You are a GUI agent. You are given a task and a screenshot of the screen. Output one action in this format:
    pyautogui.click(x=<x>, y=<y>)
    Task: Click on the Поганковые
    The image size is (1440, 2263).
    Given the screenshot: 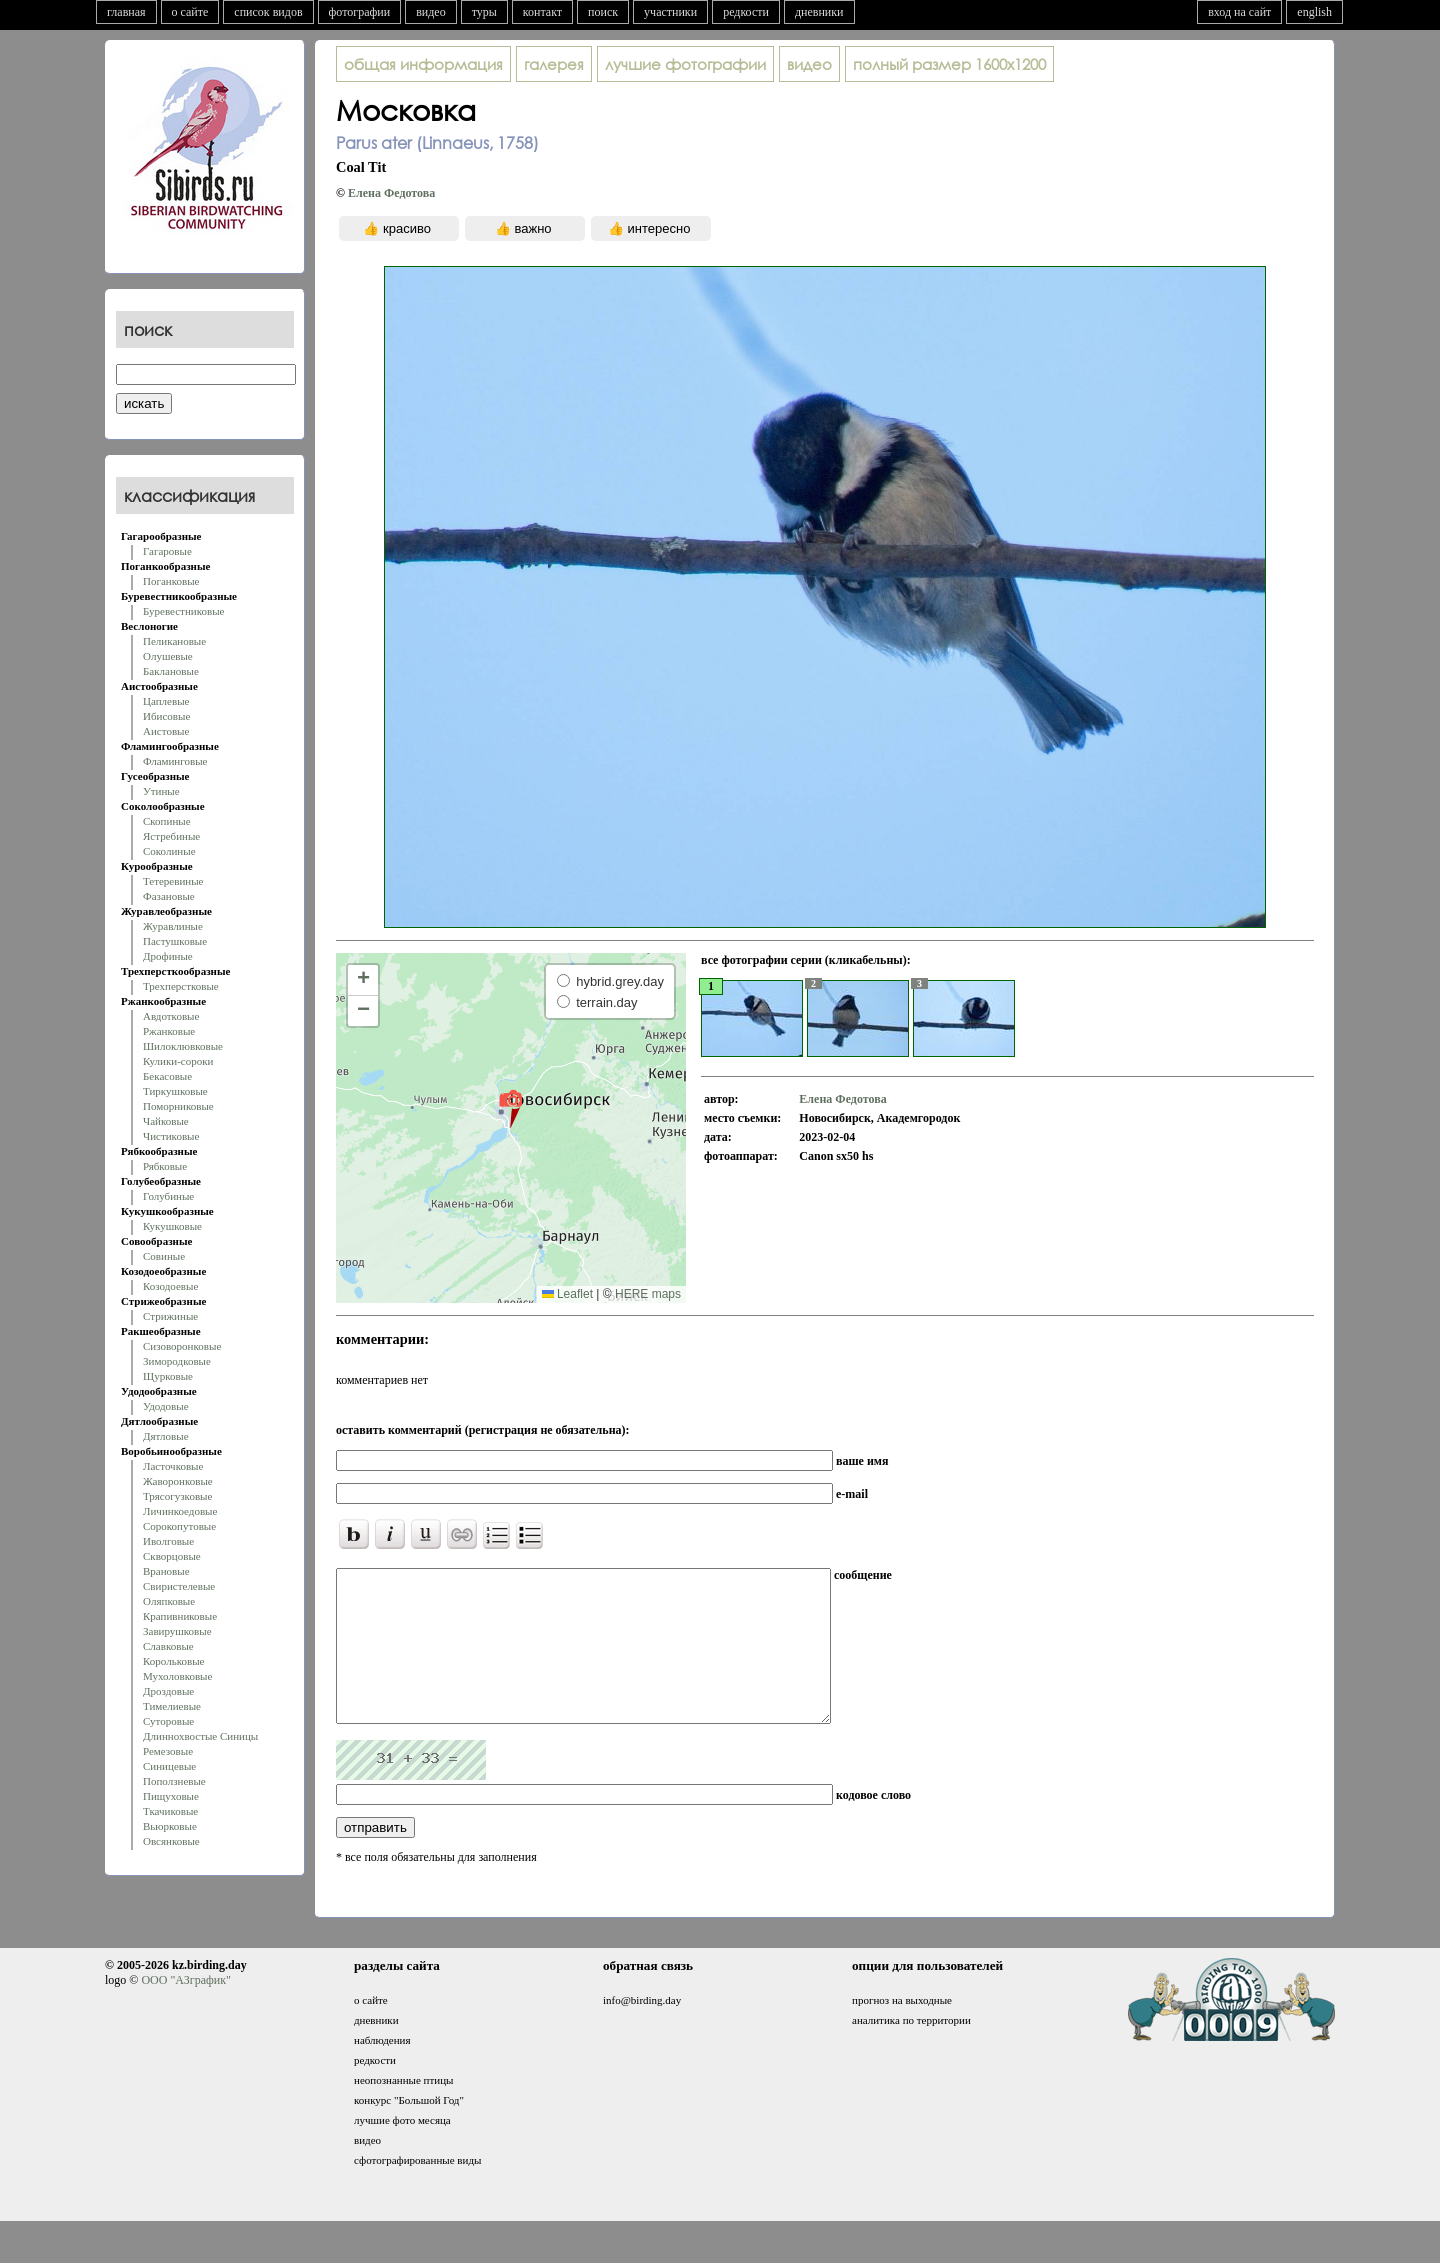 What is the action you would take?
    pyautogui.click(x=171, y=581)
    